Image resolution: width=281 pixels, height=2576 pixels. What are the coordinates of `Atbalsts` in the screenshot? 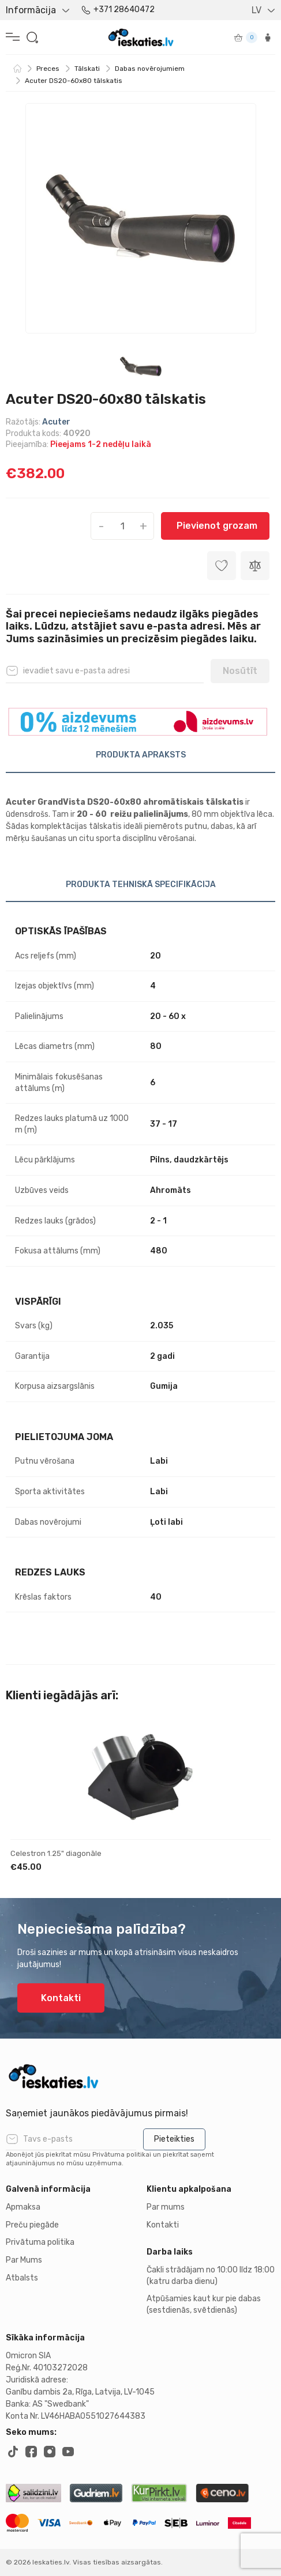 It's located at (22, 2278).